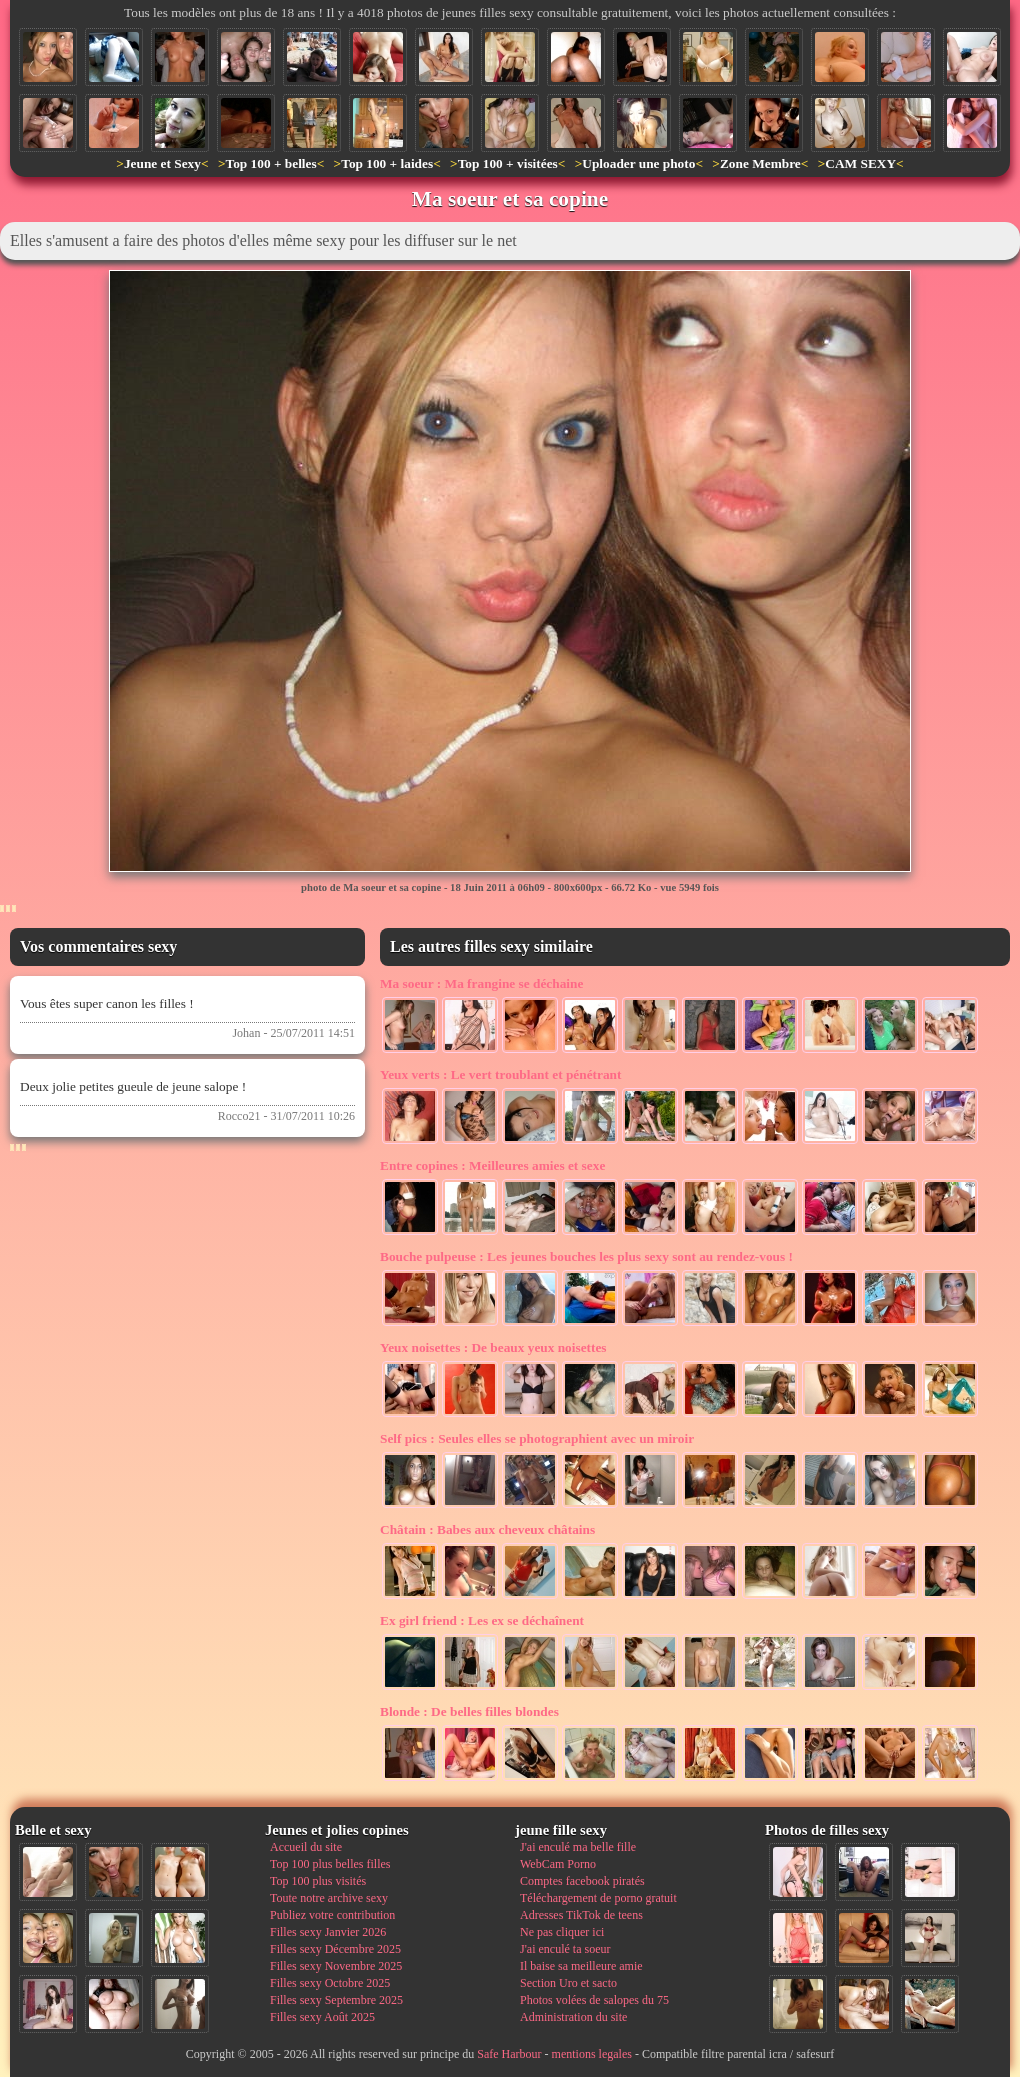 Image resolution: width=1020 pixels, height=2077 pixels. Describe the element at coordinates (336, 1966) in the screenshot. I see `Filles sexy Novembre 2025` at that location.